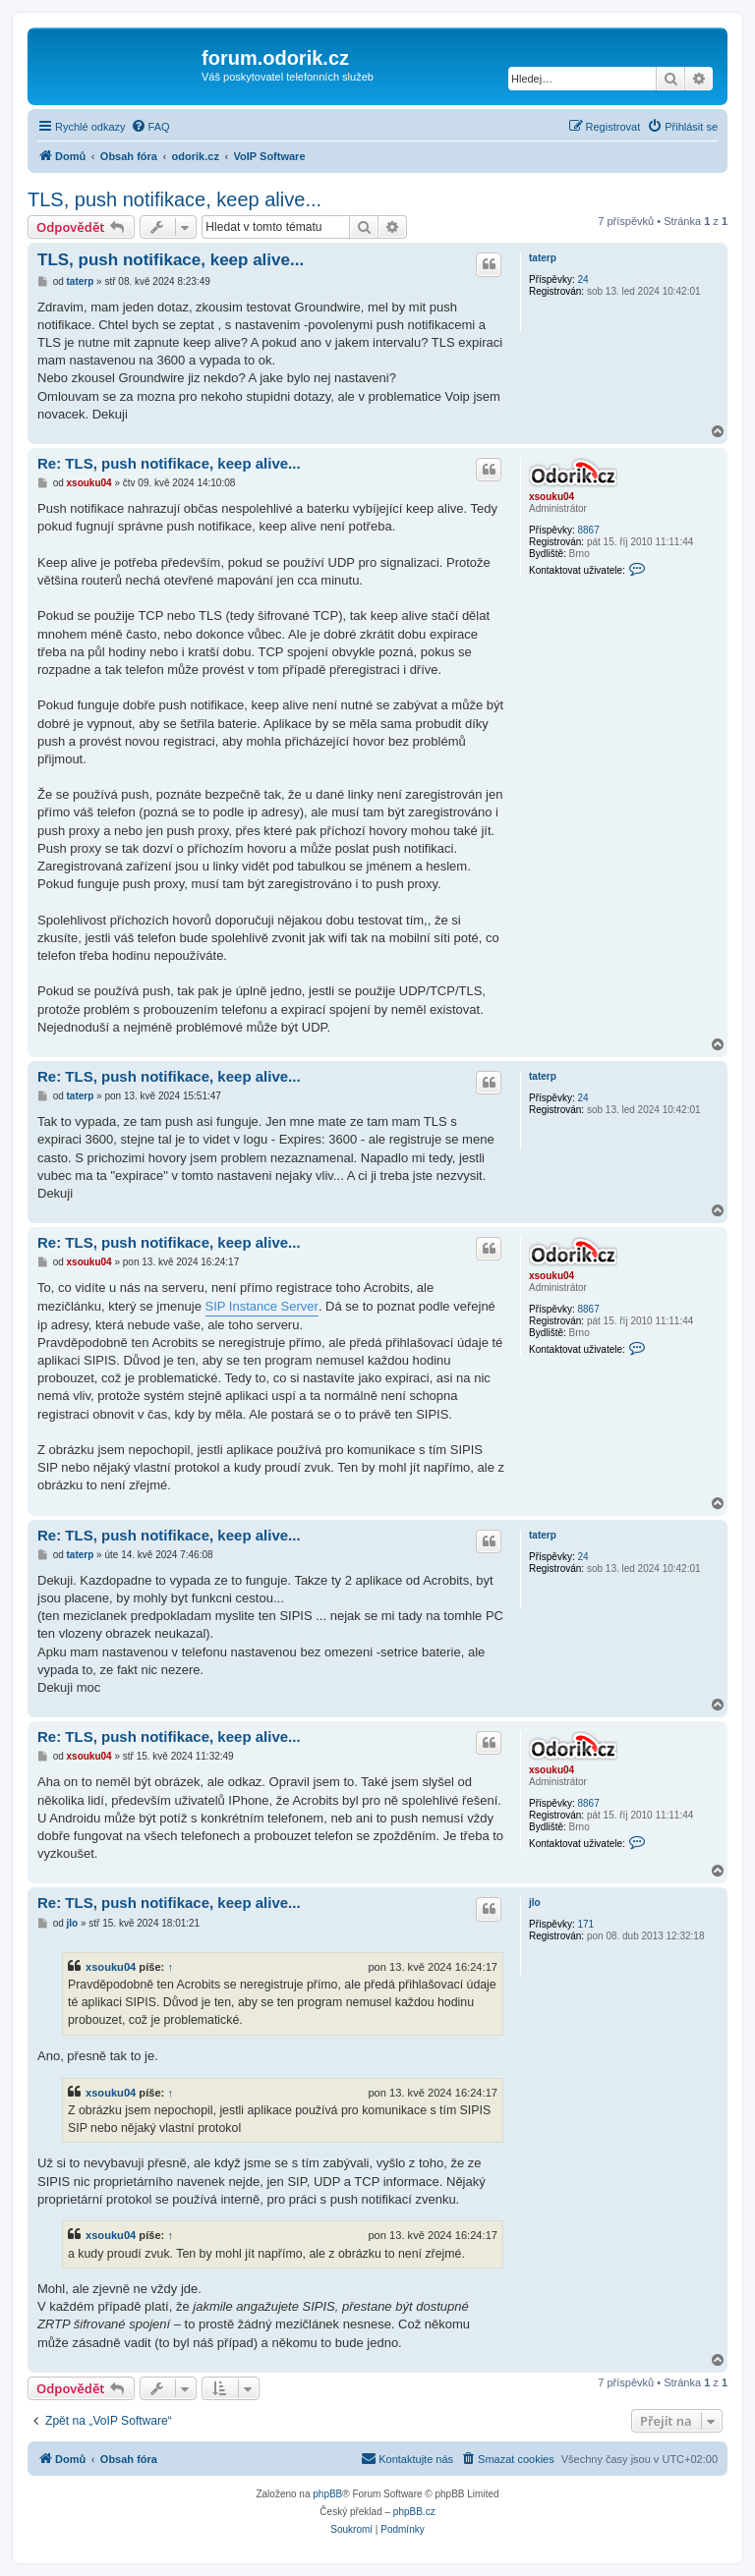 The image size is (755, 2576). Describe the element at coordinates (535, 1902) in the screenshot. I see `jlo` at that location.